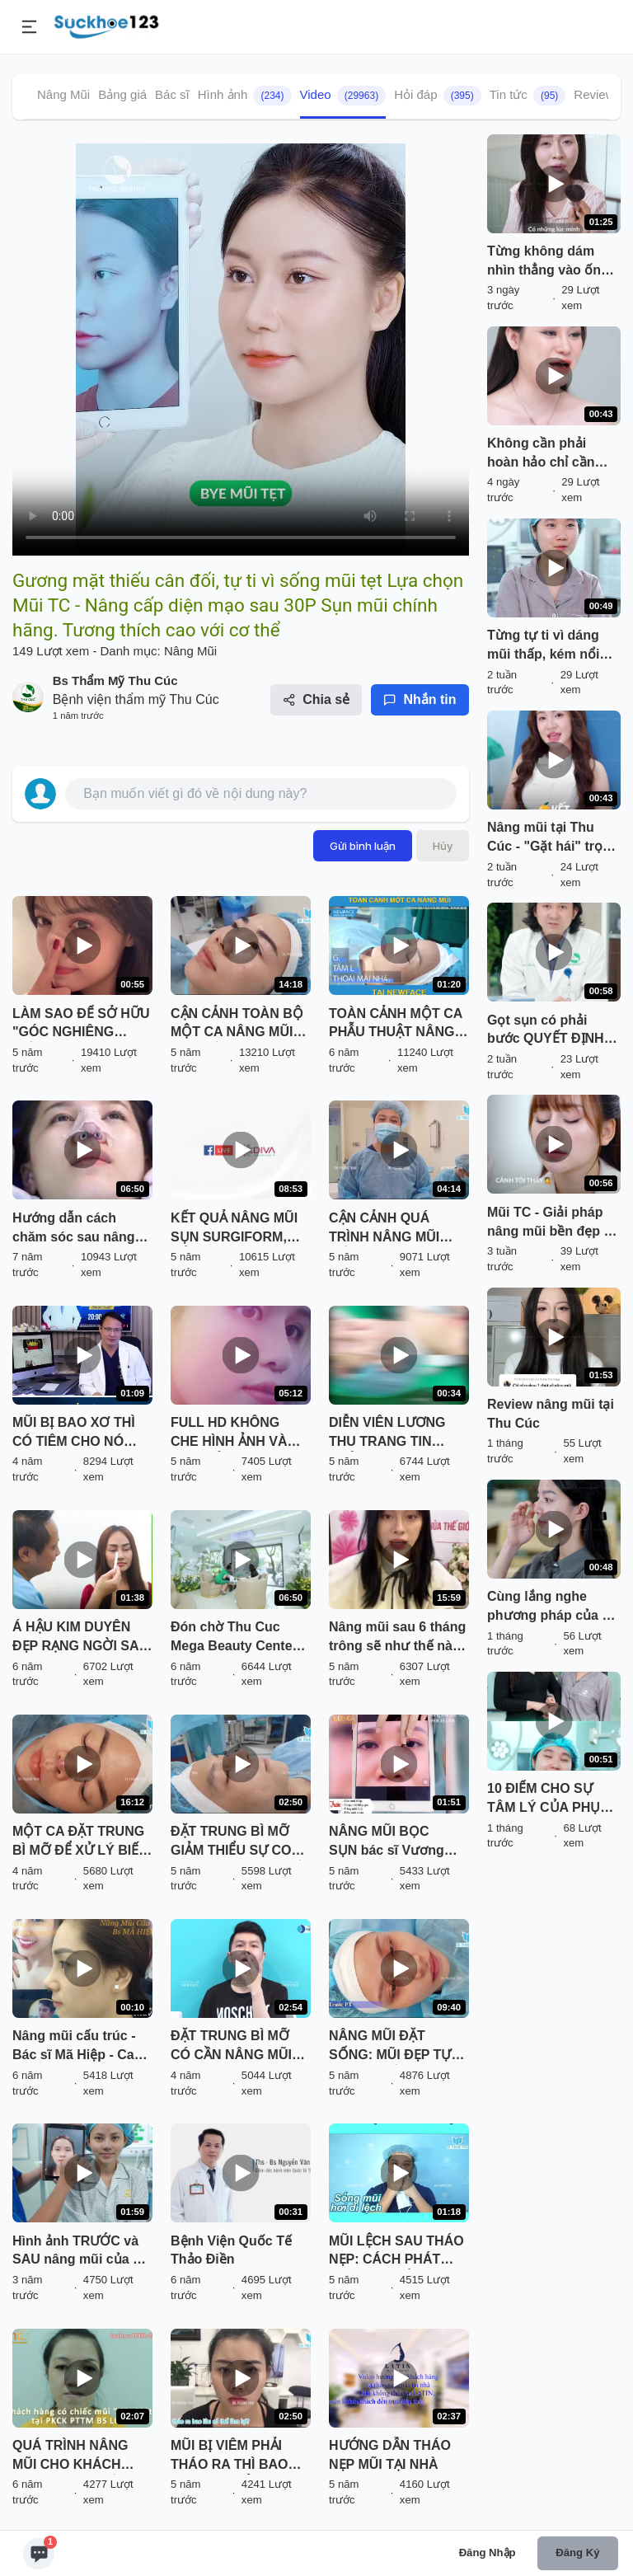 This screenshot has width=633, height=2576. Describe the element at coordinates (390, 1433) in the screenshot. I see `DIỄN VIÊN LƯƠNG THU TRANG TIN TƯỞNG NÂNG MŨI VÔ KHUẨN TẠI THU CÚC` at that location.